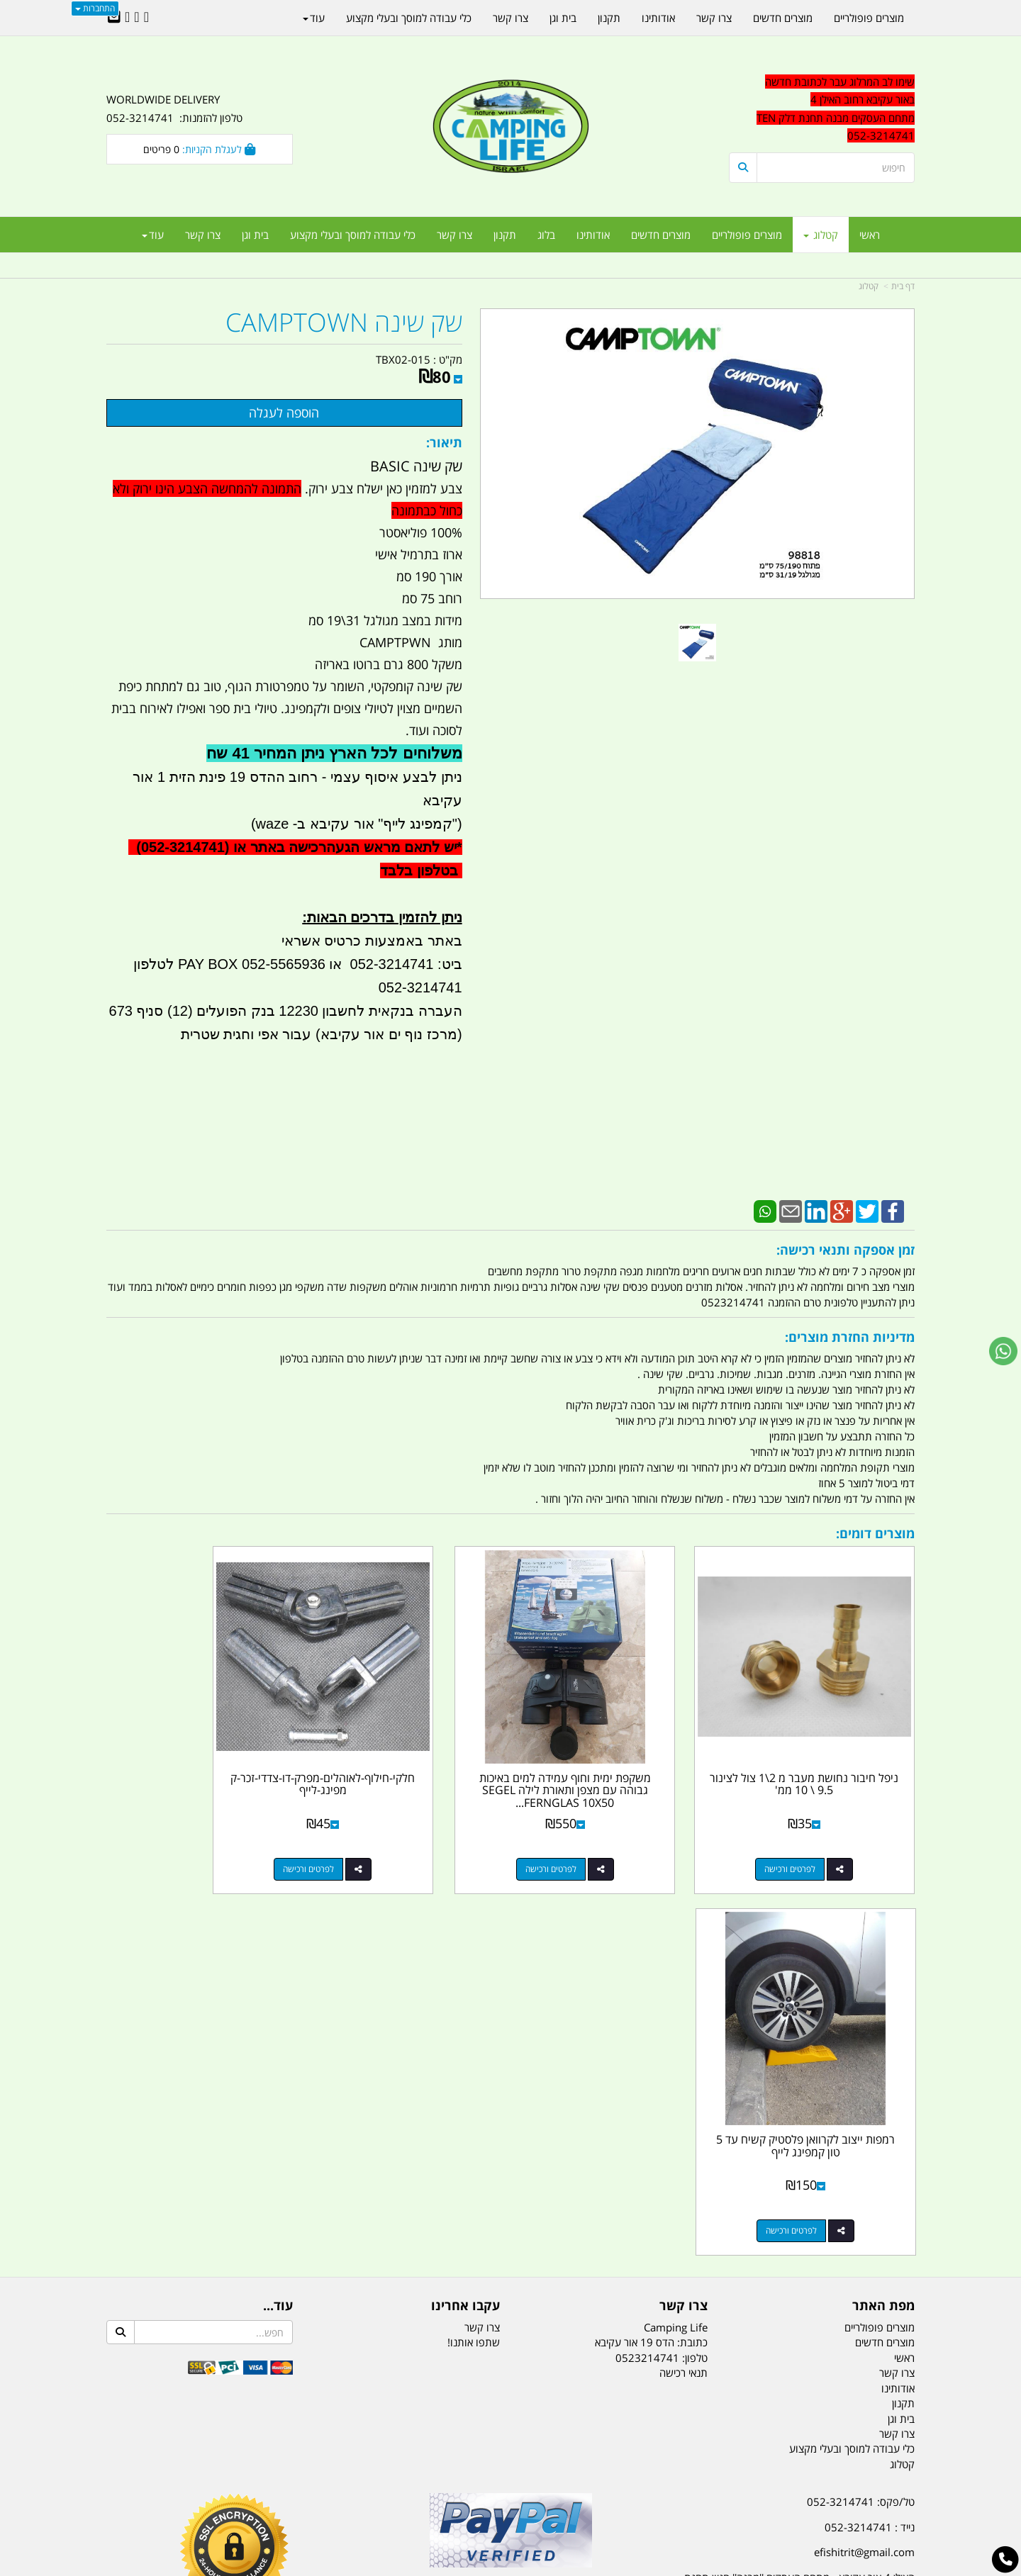  I want to click on efishitrit@gmail.com, so click(864, 2156).